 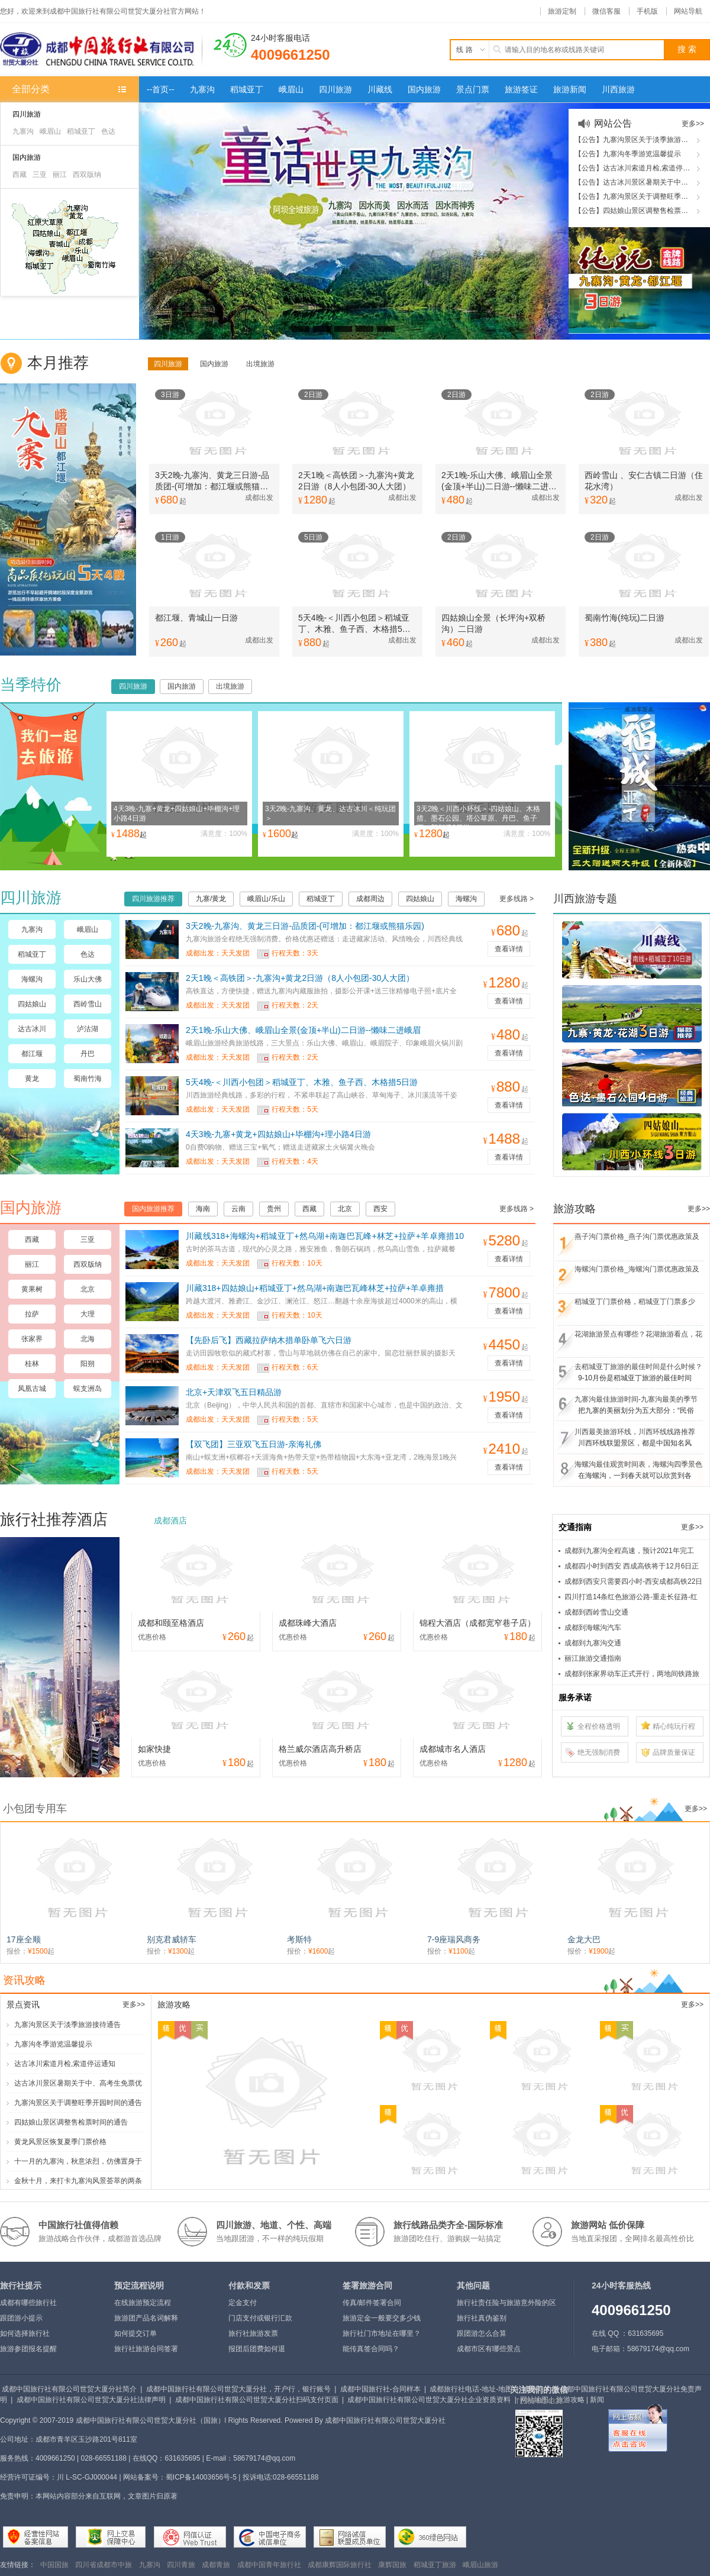 I want to click on 出境旅游, so click(x=260, y=364).